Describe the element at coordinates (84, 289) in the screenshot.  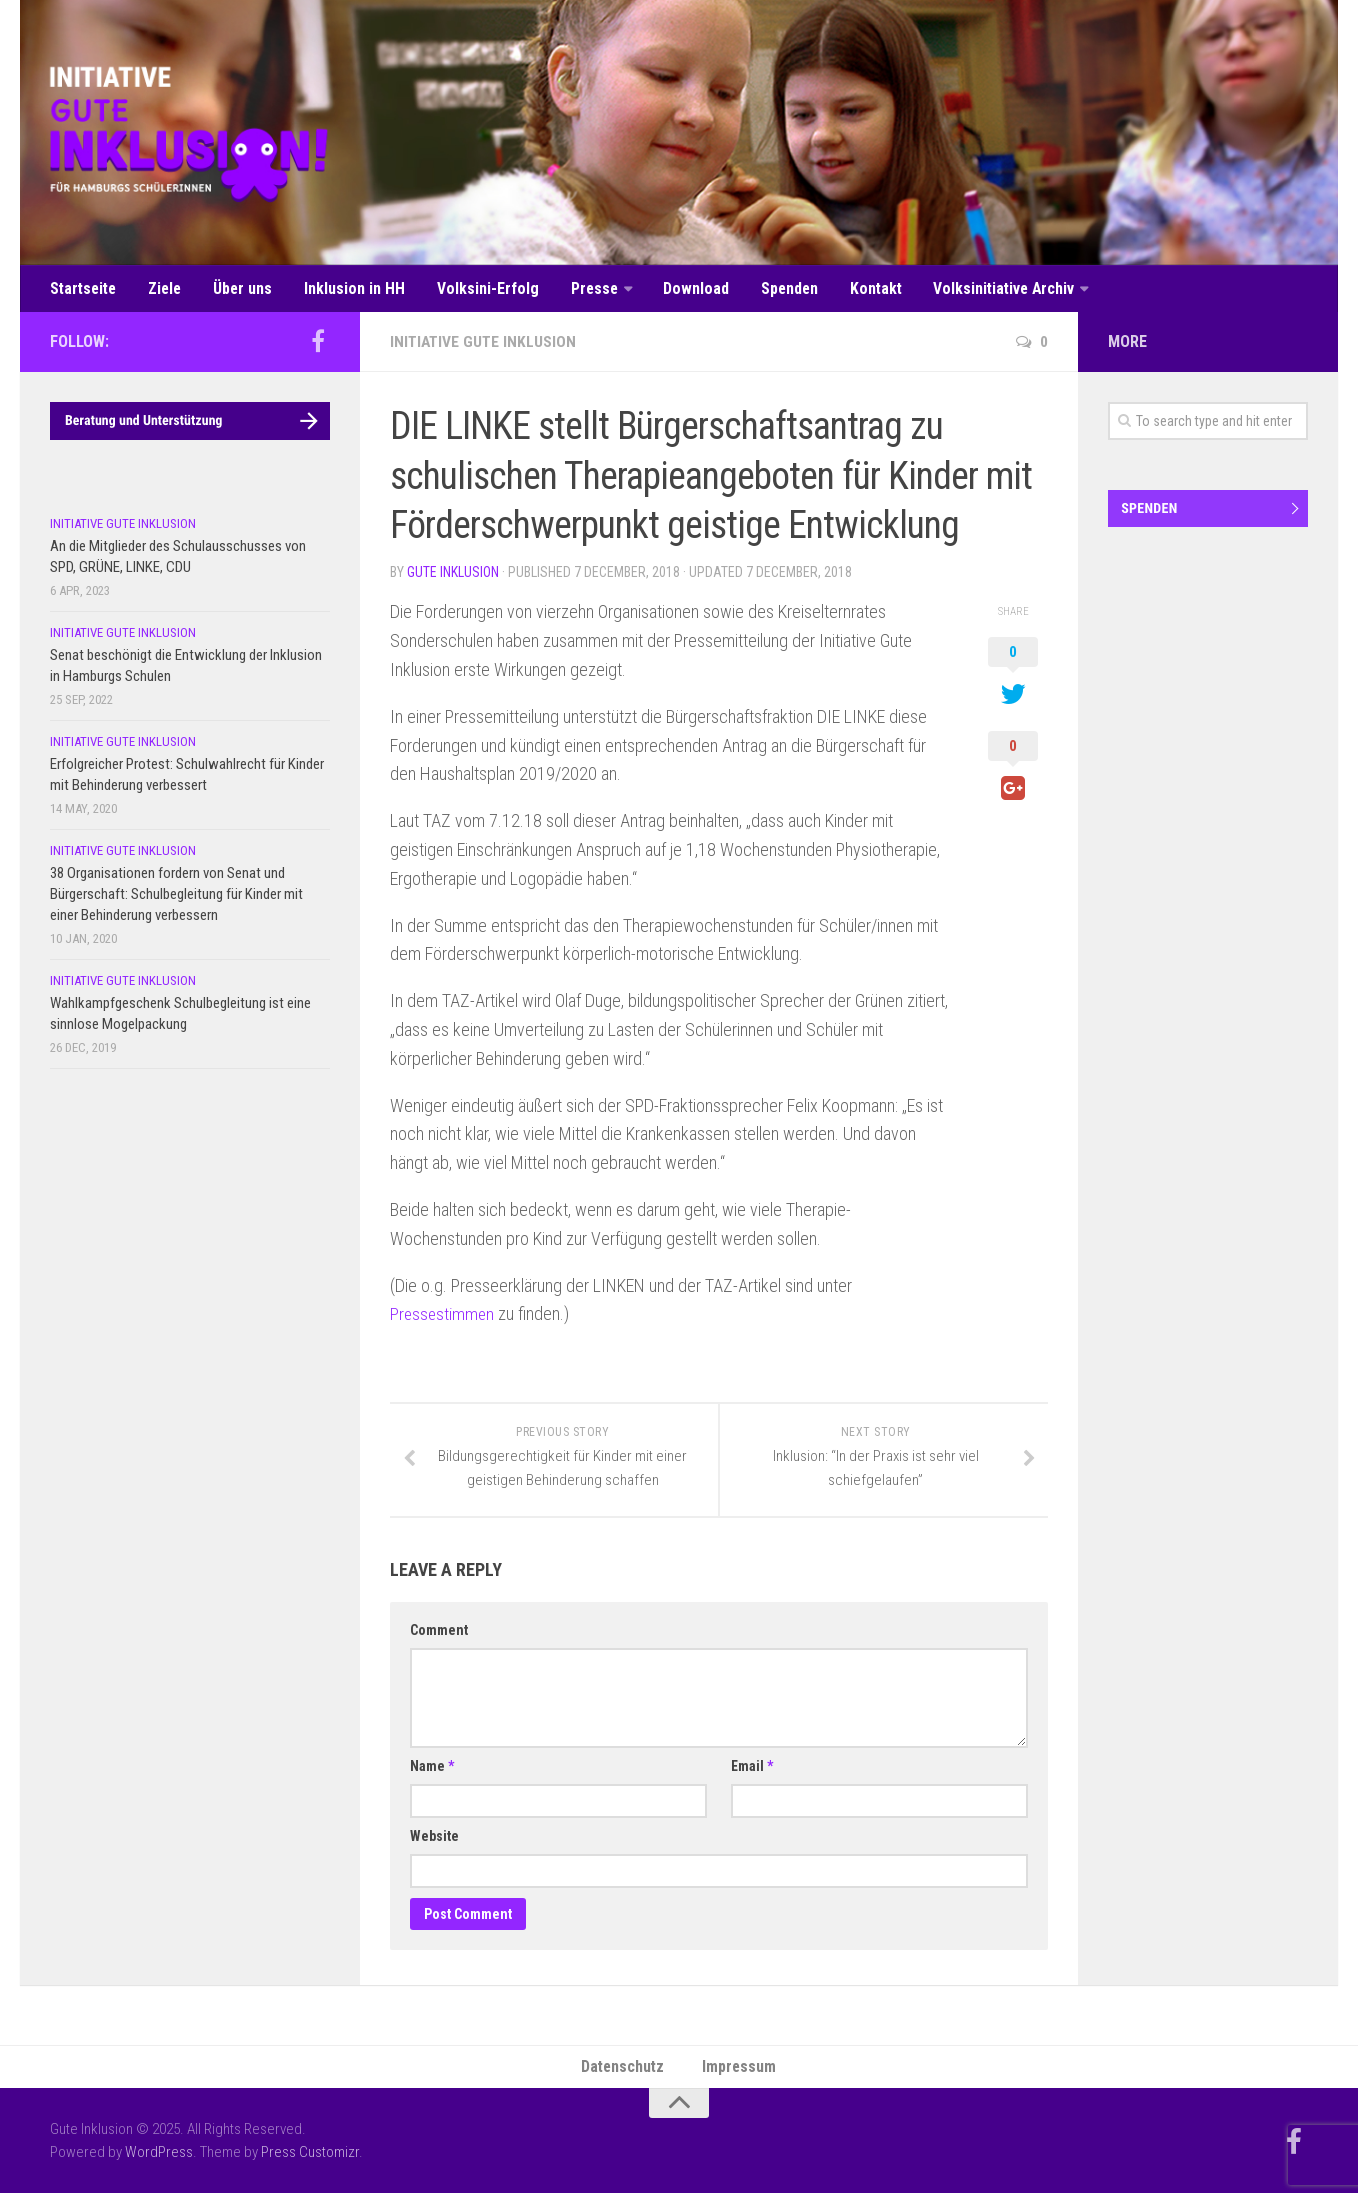
I see `Startseite` at that location.